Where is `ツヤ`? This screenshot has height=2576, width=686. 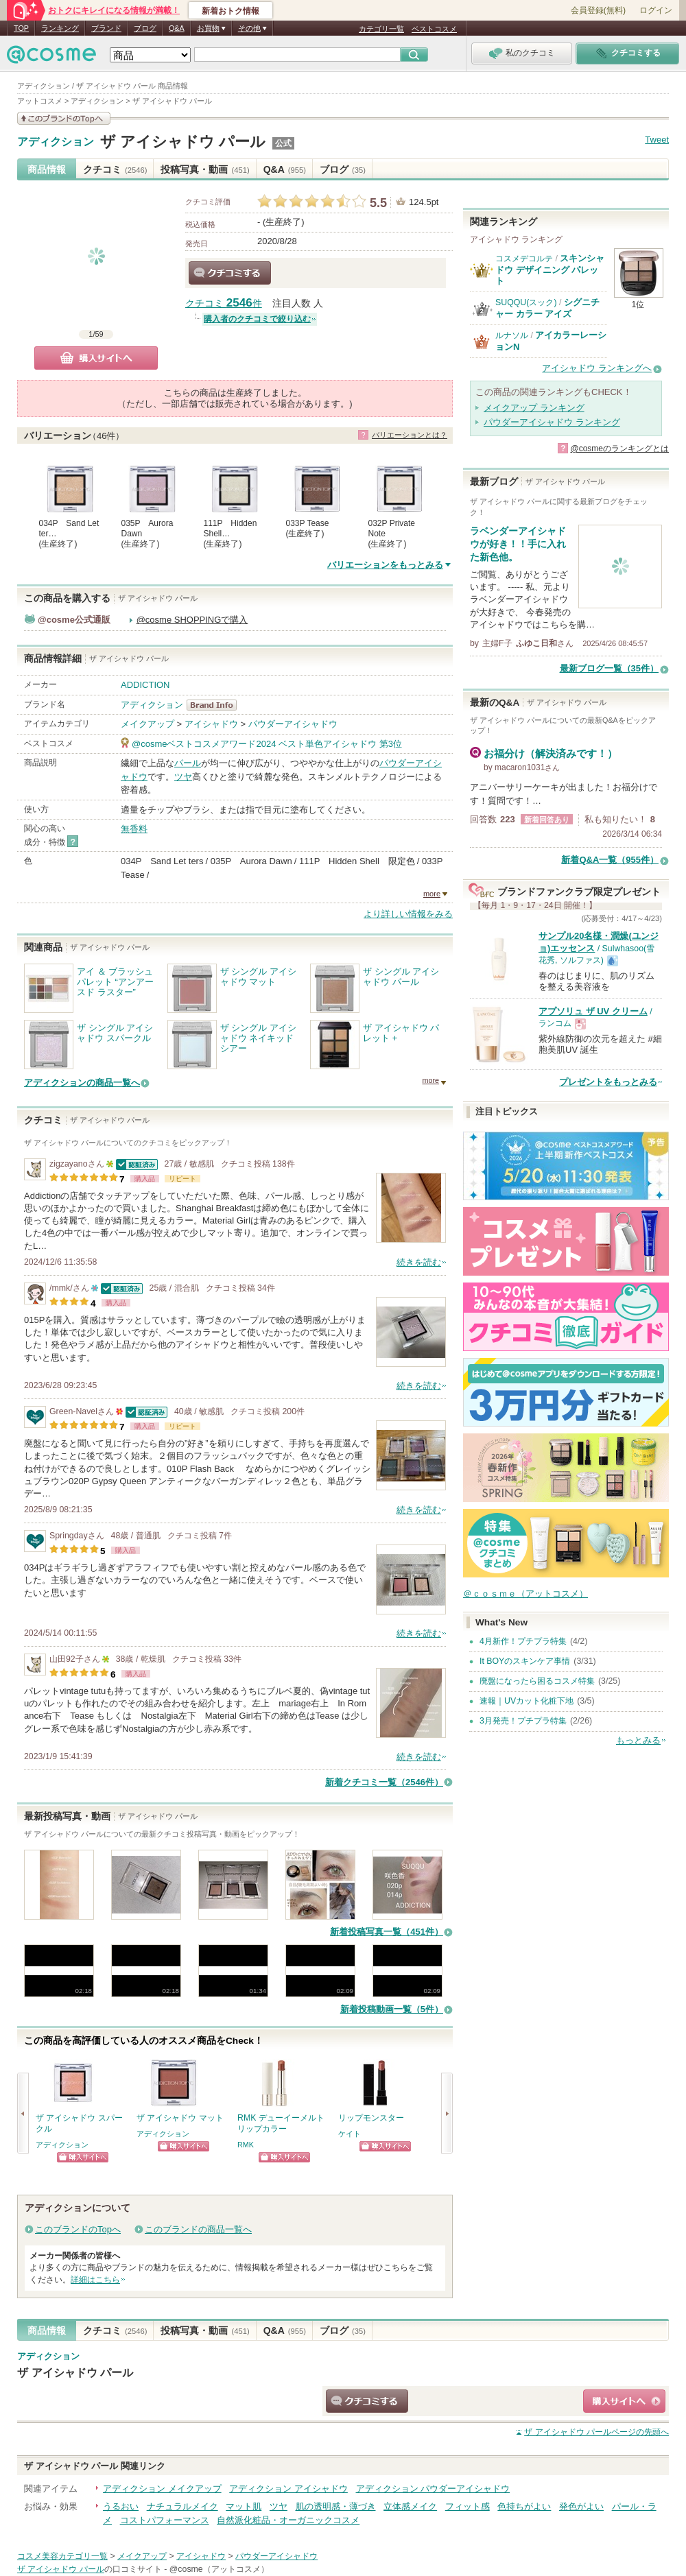
ツヤ is located at coordinates (183, 777).